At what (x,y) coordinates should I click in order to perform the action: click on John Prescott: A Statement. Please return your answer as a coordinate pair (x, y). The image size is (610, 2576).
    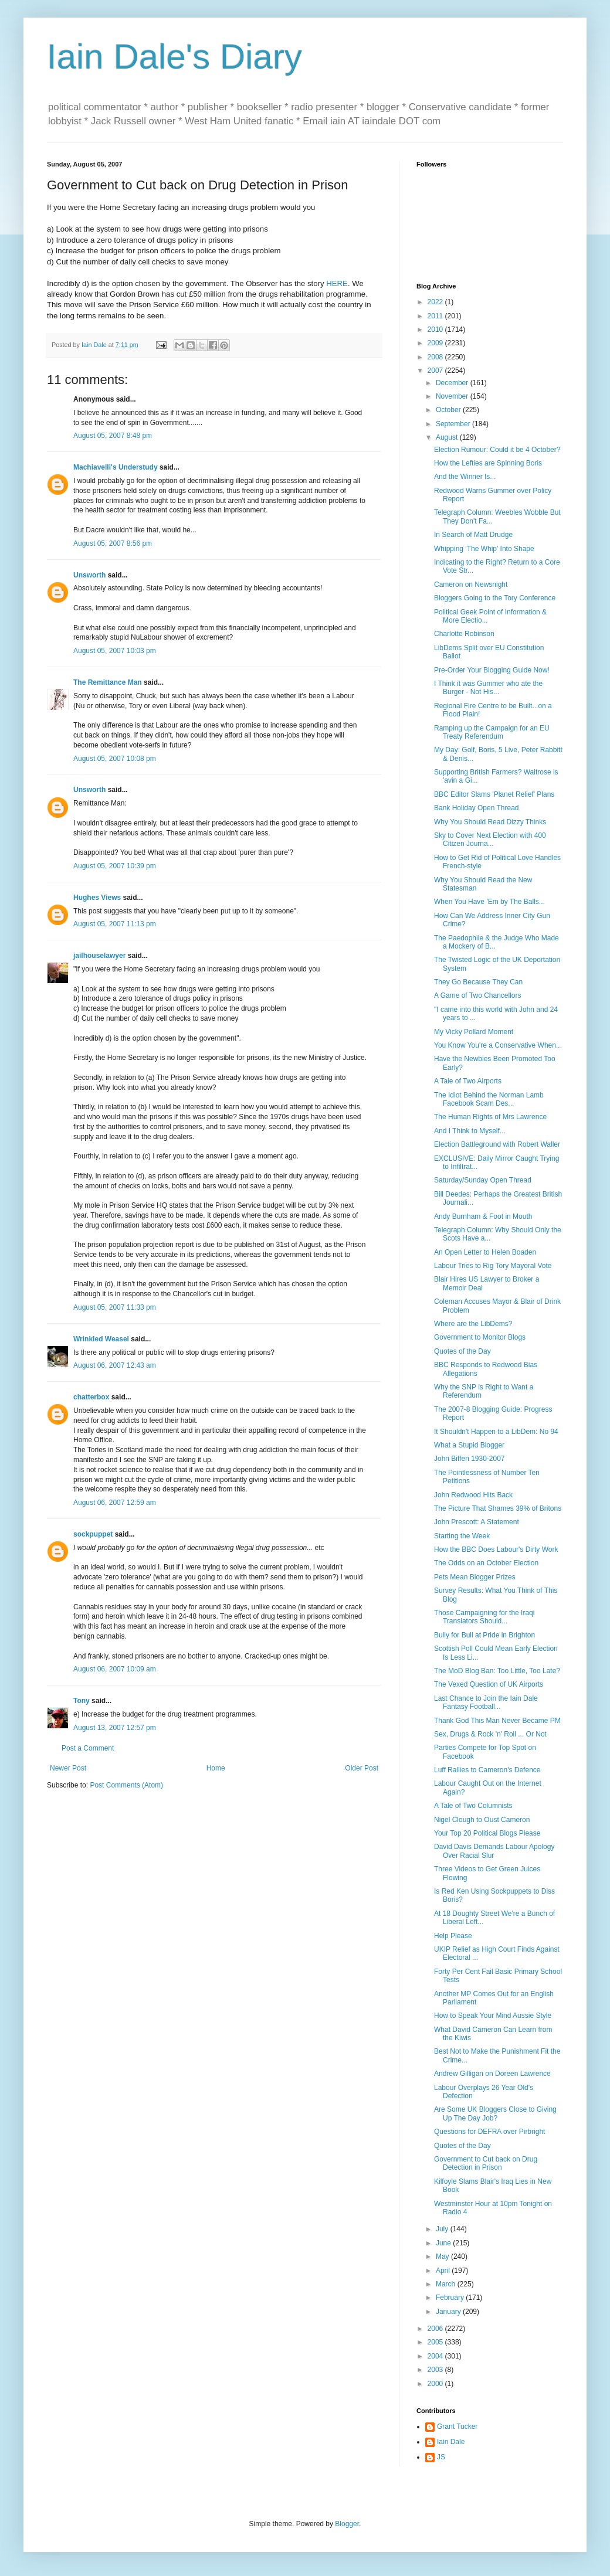
    Looking at the image, I should click on (476, 1522).